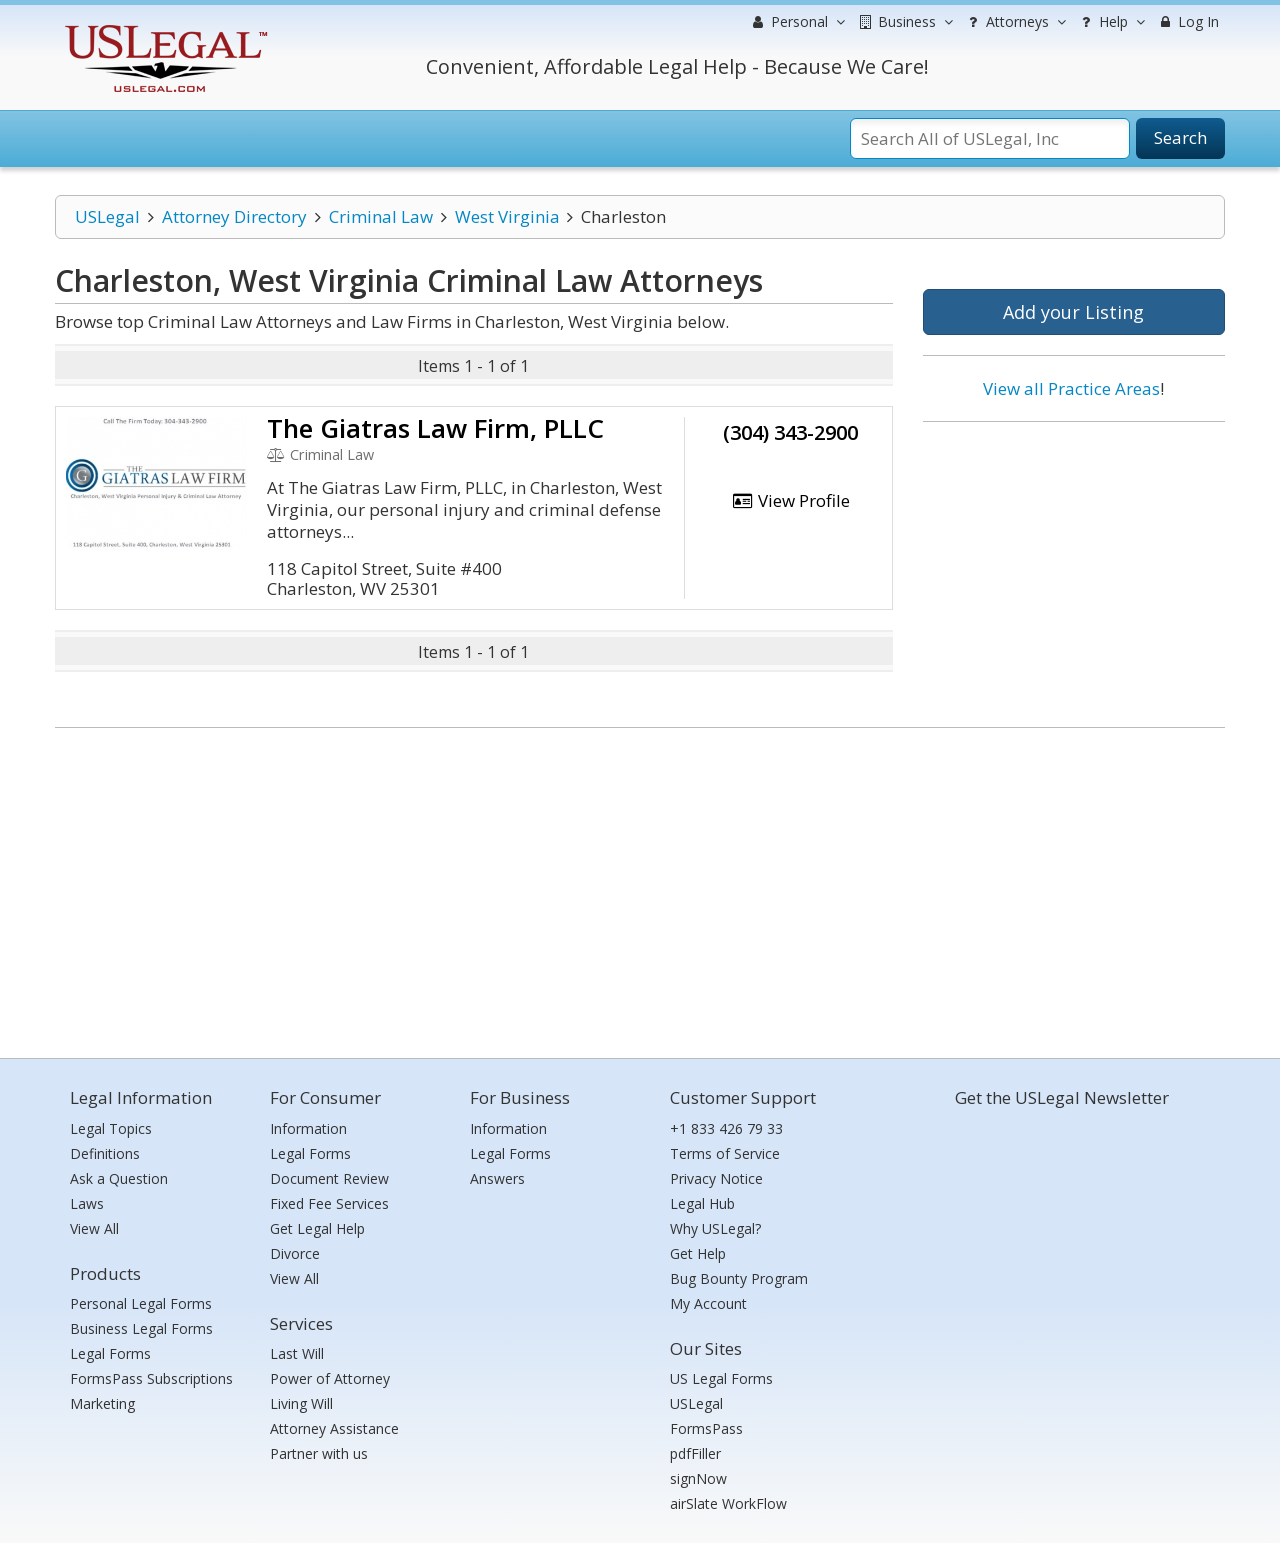 The image size is (1280, 1543). I want to click on Document Review, so click(329, 1178).